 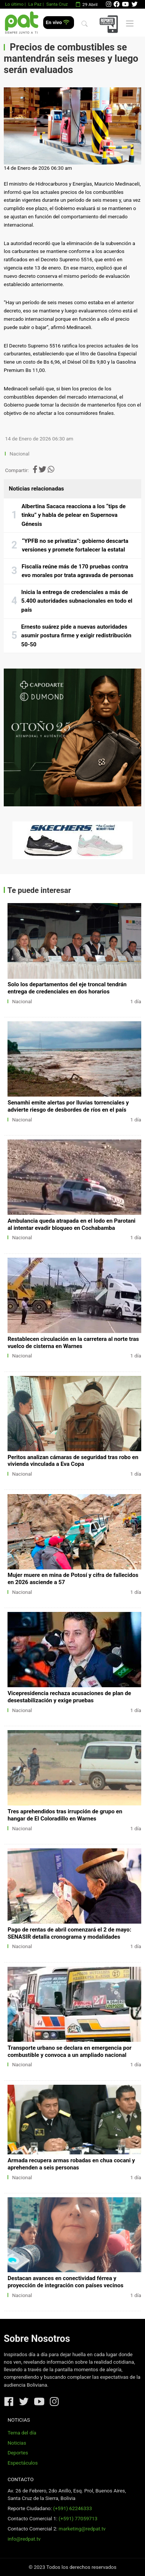 I want to click on Solo los departamentos del eje troncal tendrán entrega de credenciales en dos horarios, so click(x=67, y=988).